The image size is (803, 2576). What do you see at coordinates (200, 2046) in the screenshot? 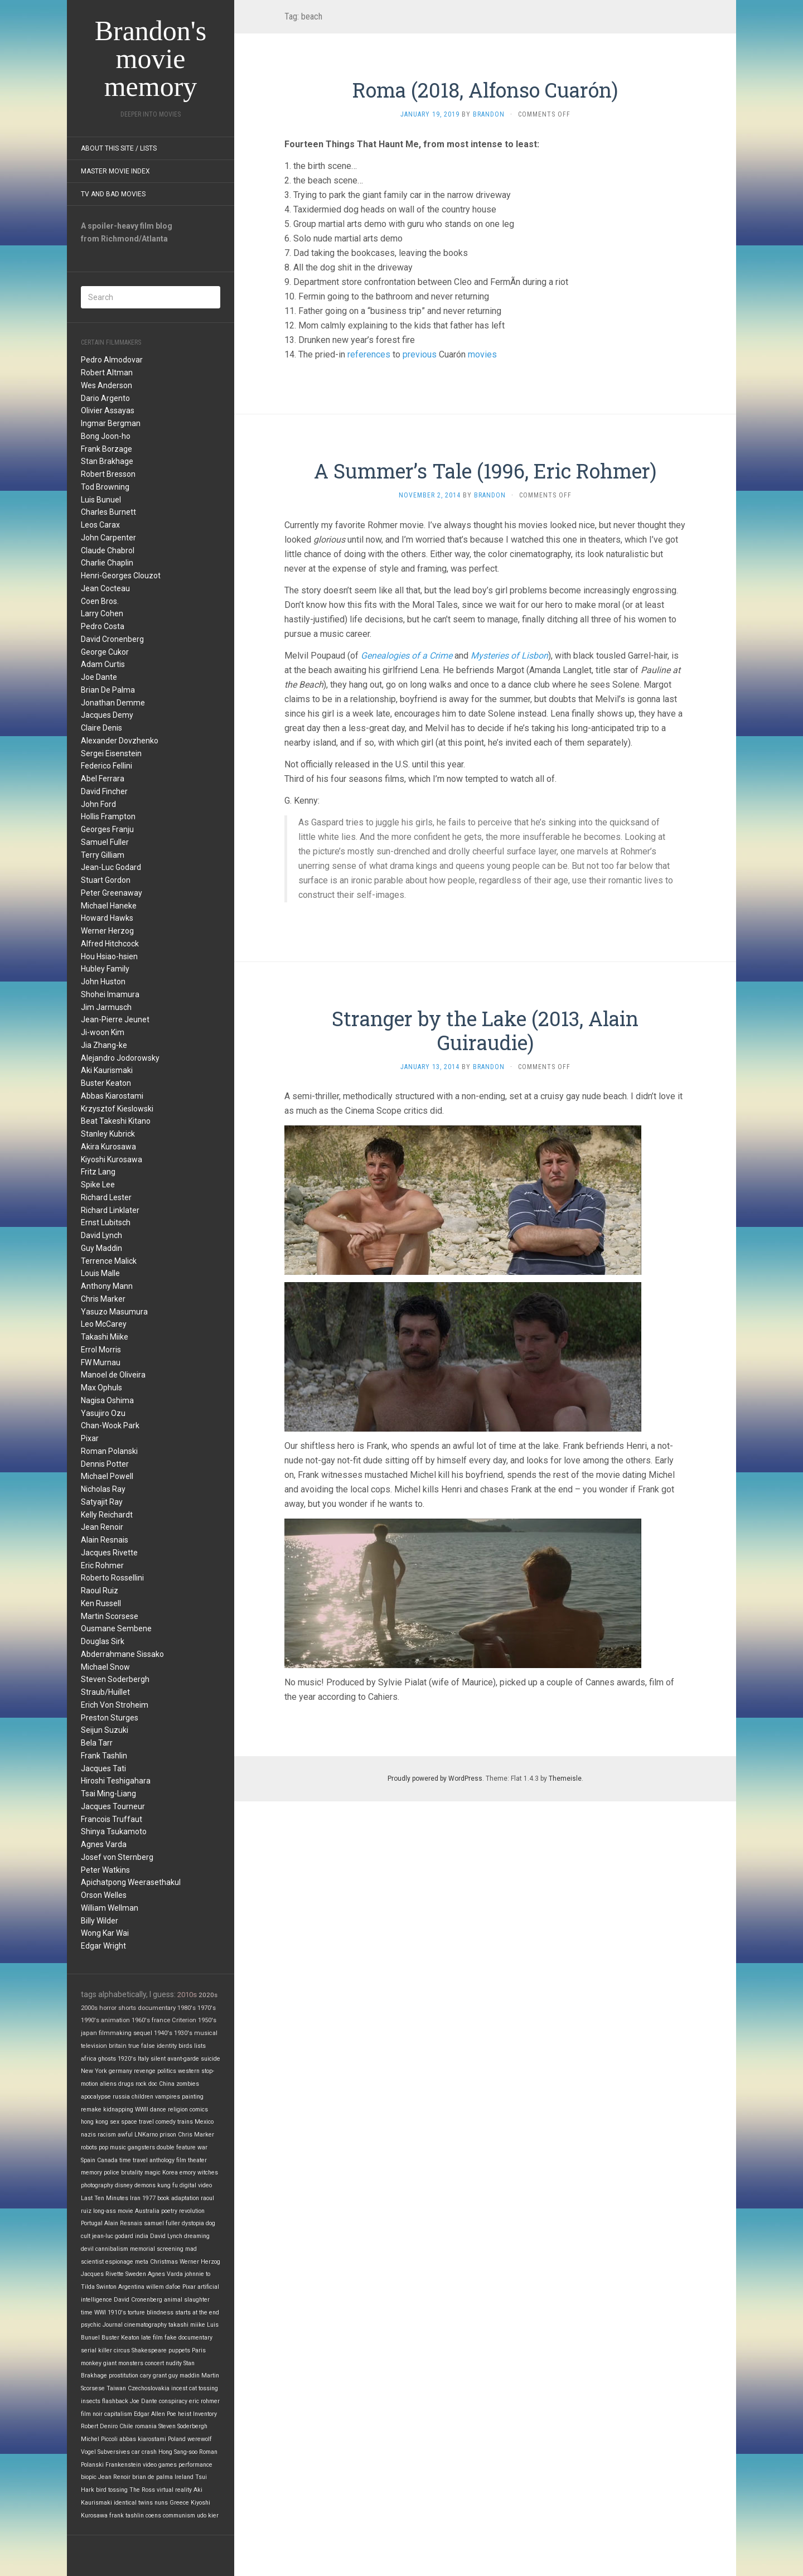
I see `lists` at bounding box center [200, 2046].